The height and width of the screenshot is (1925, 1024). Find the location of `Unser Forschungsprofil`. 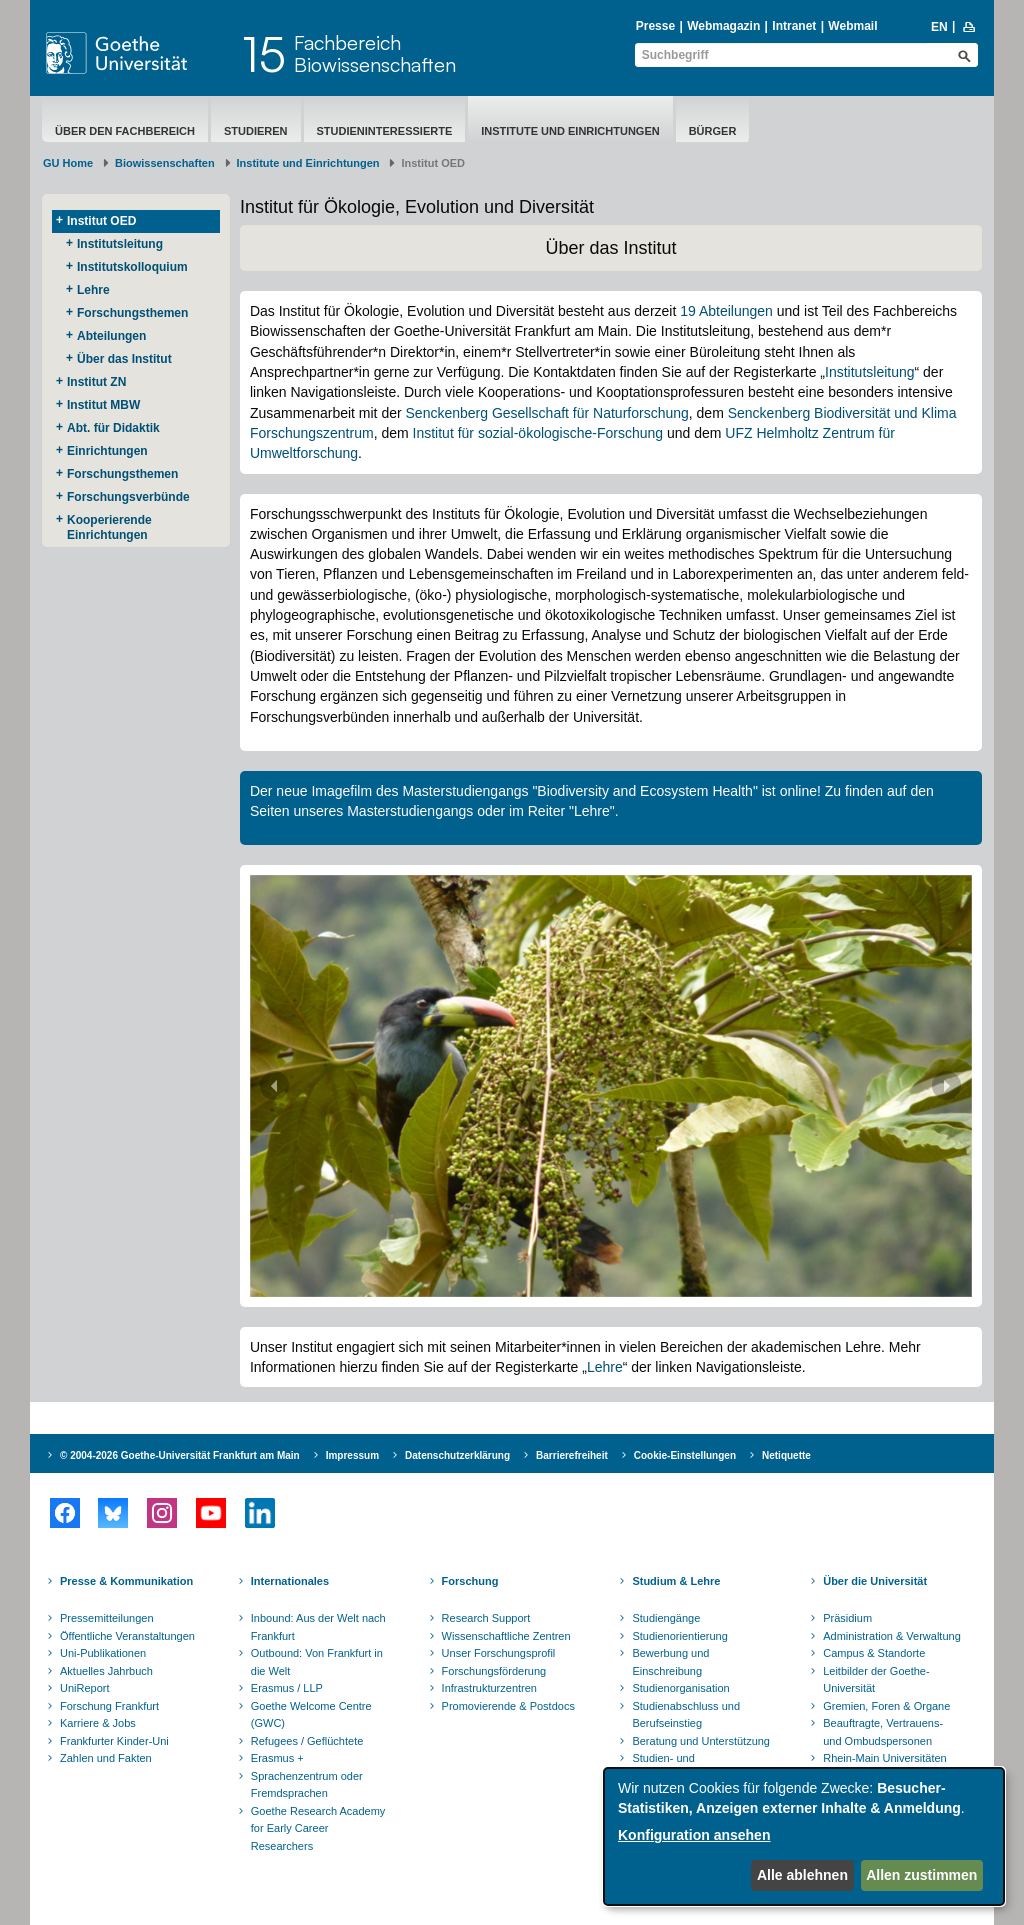

Unser Forschungsprofil is located at coordinates (499, 1653).